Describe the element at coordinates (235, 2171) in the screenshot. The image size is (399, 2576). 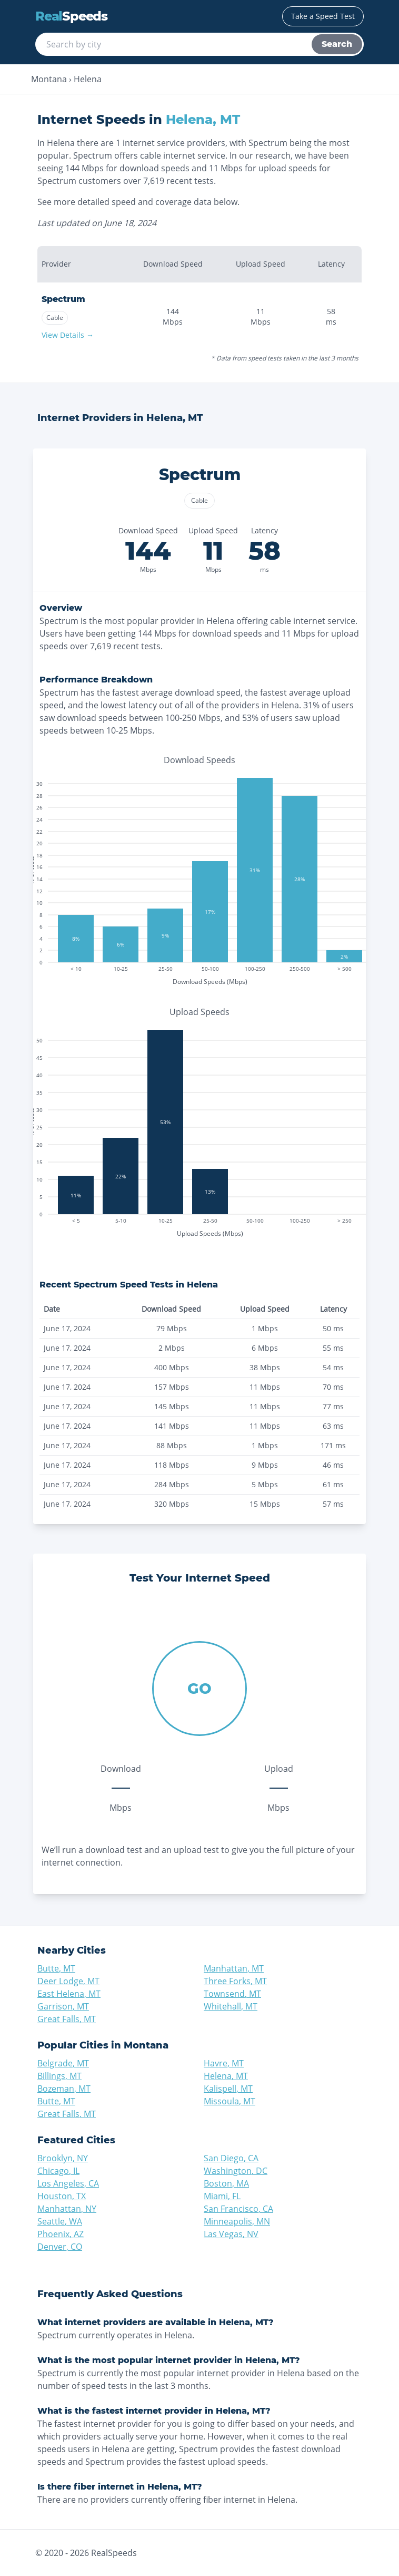
I see `Washington, DC` at that location.